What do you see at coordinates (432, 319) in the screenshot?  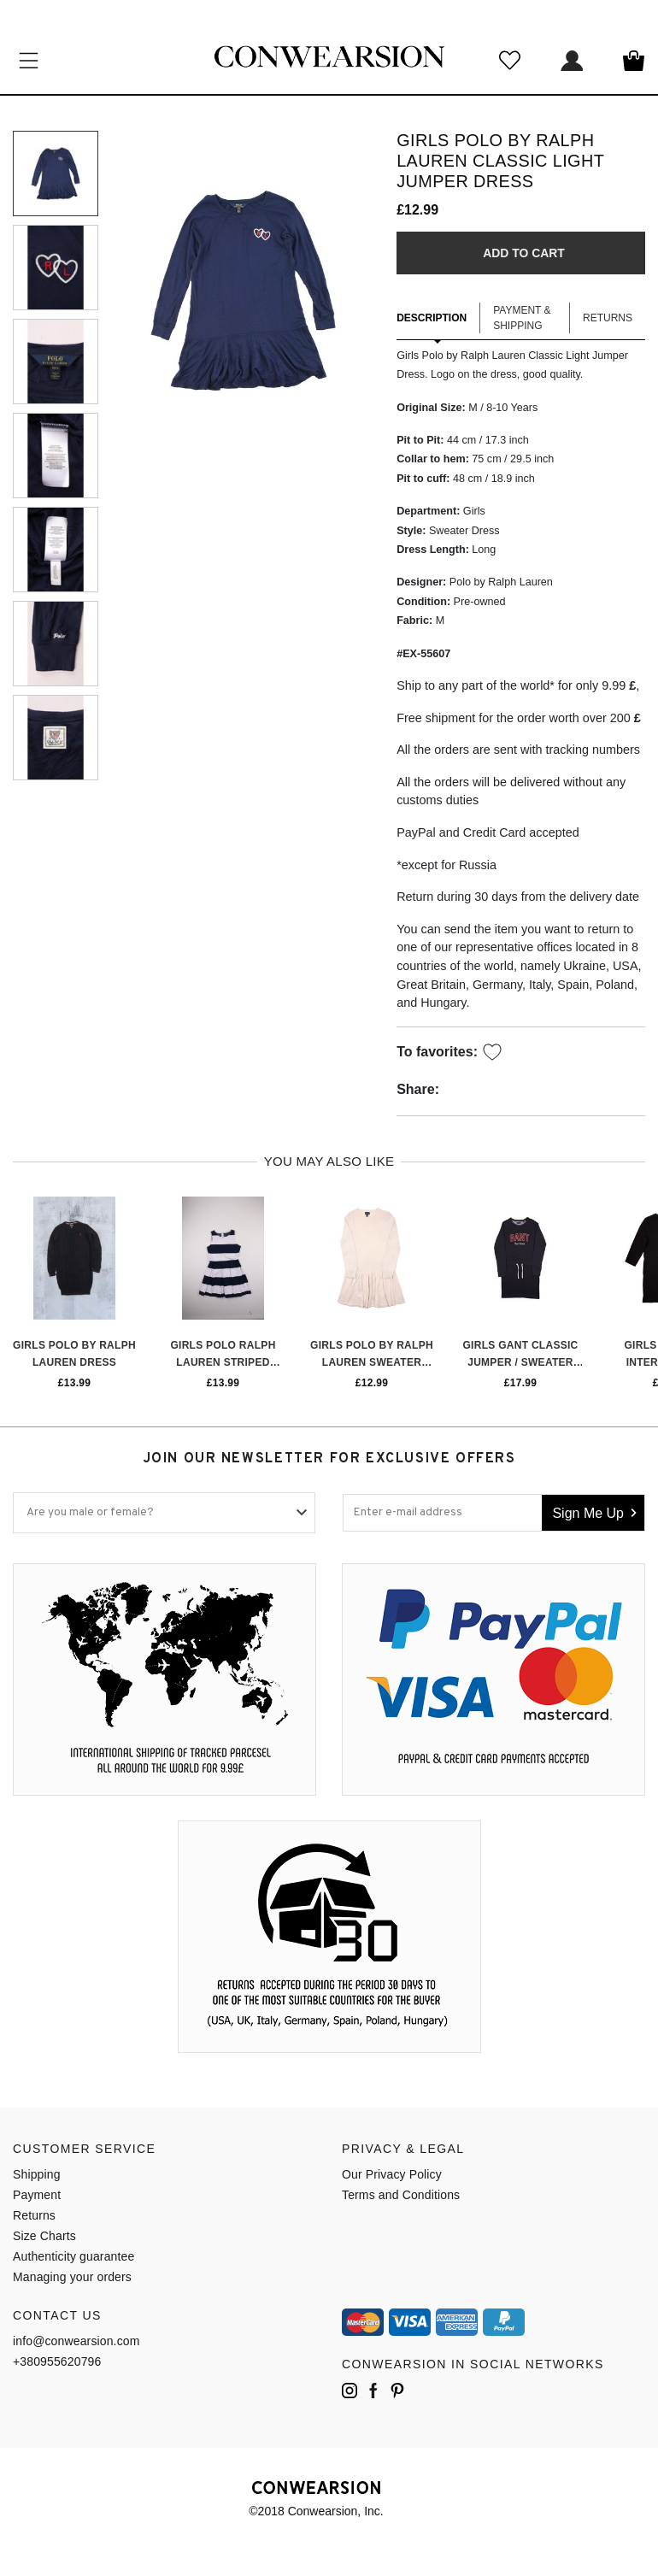 I see `Description` at bounding box center [432, 319].